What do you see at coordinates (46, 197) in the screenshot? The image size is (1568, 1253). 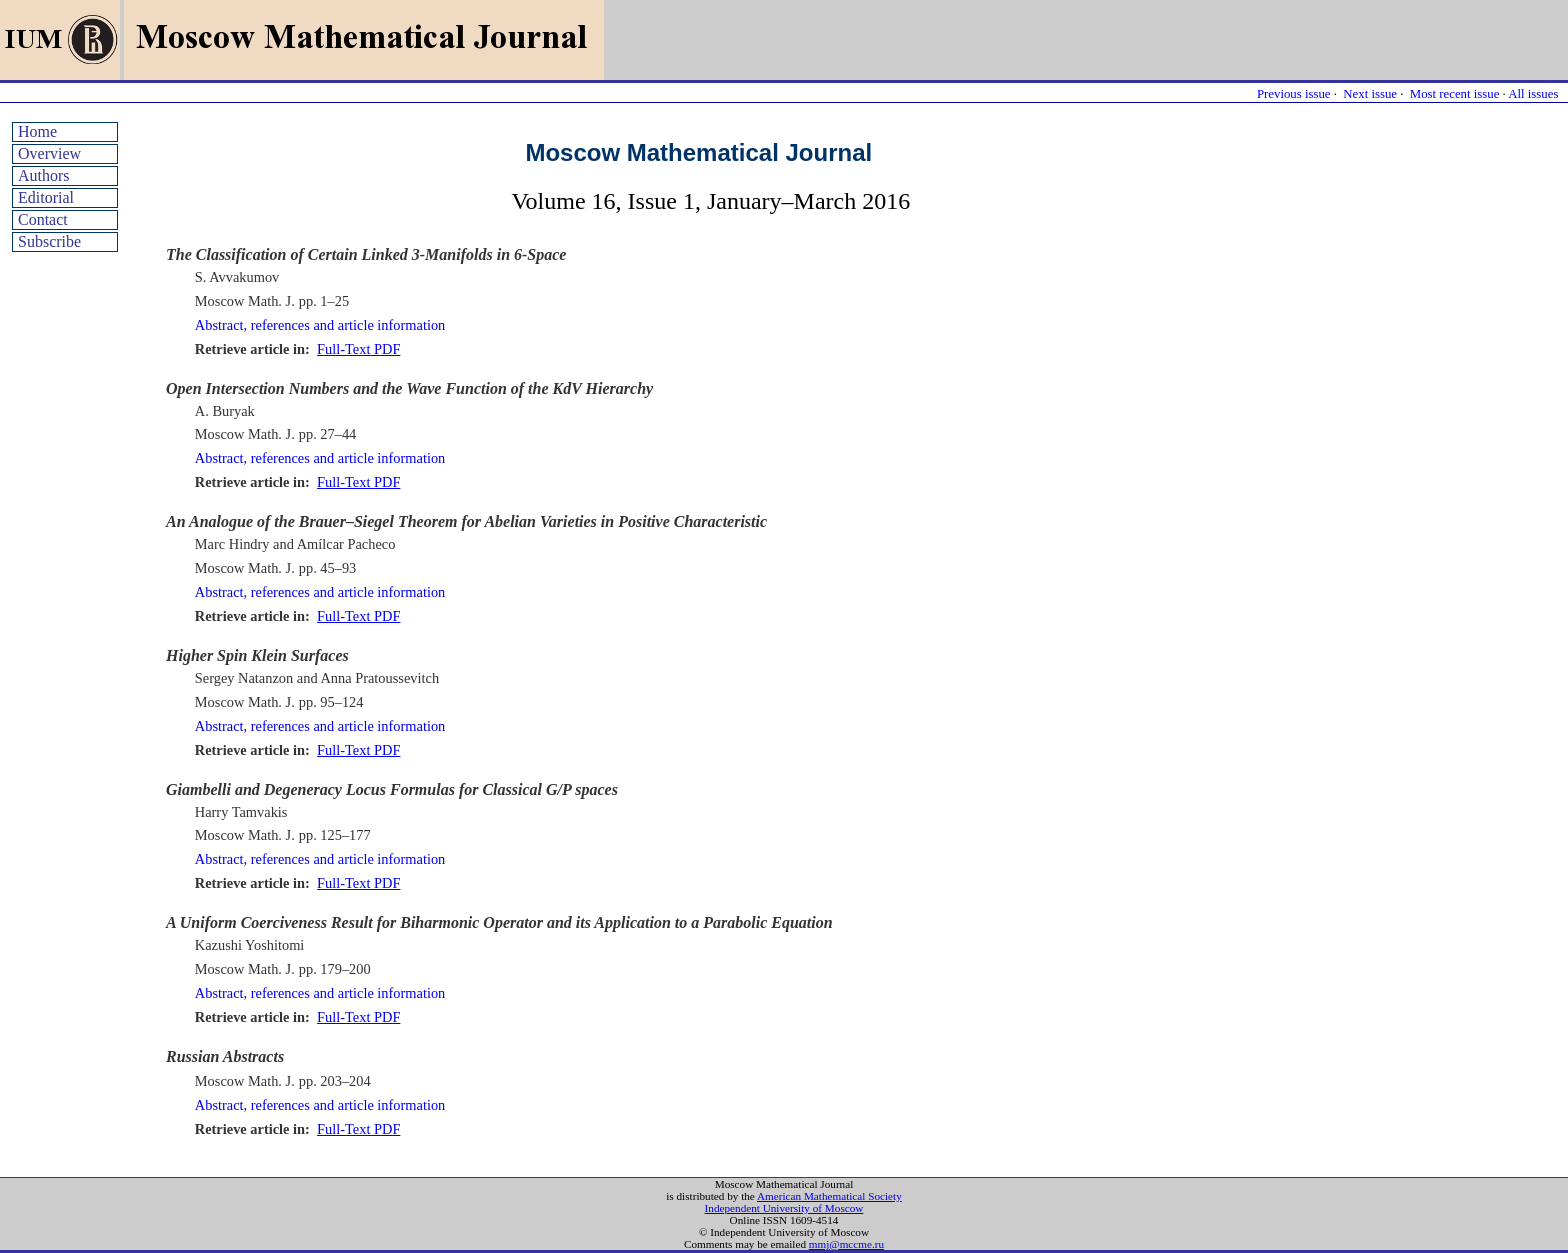 I see `Editorial` at bounding box center [46, 197].